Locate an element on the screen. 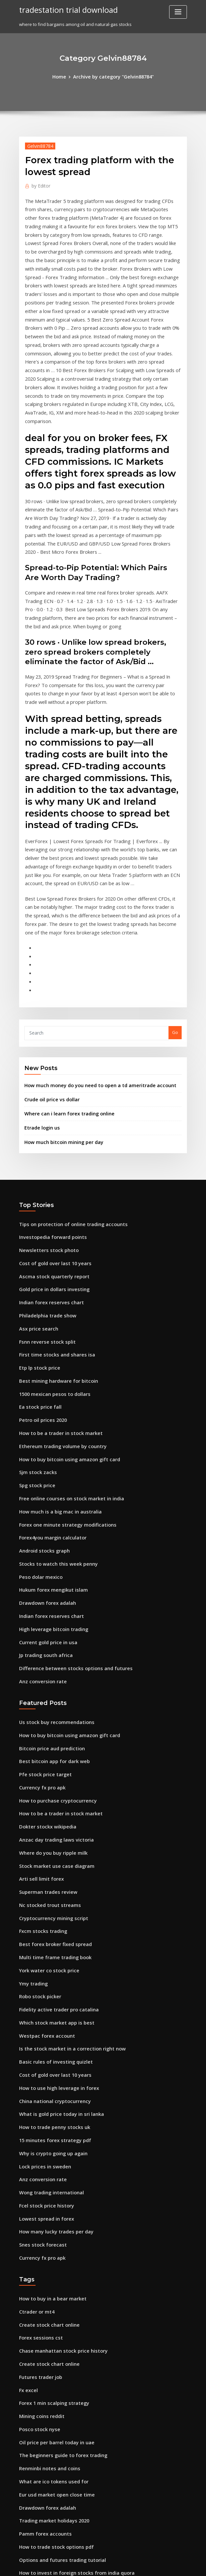 This screenshot has width=206, height=2576. How to invest in foreign stocks from india quora is located at coordinates (69, 2359).